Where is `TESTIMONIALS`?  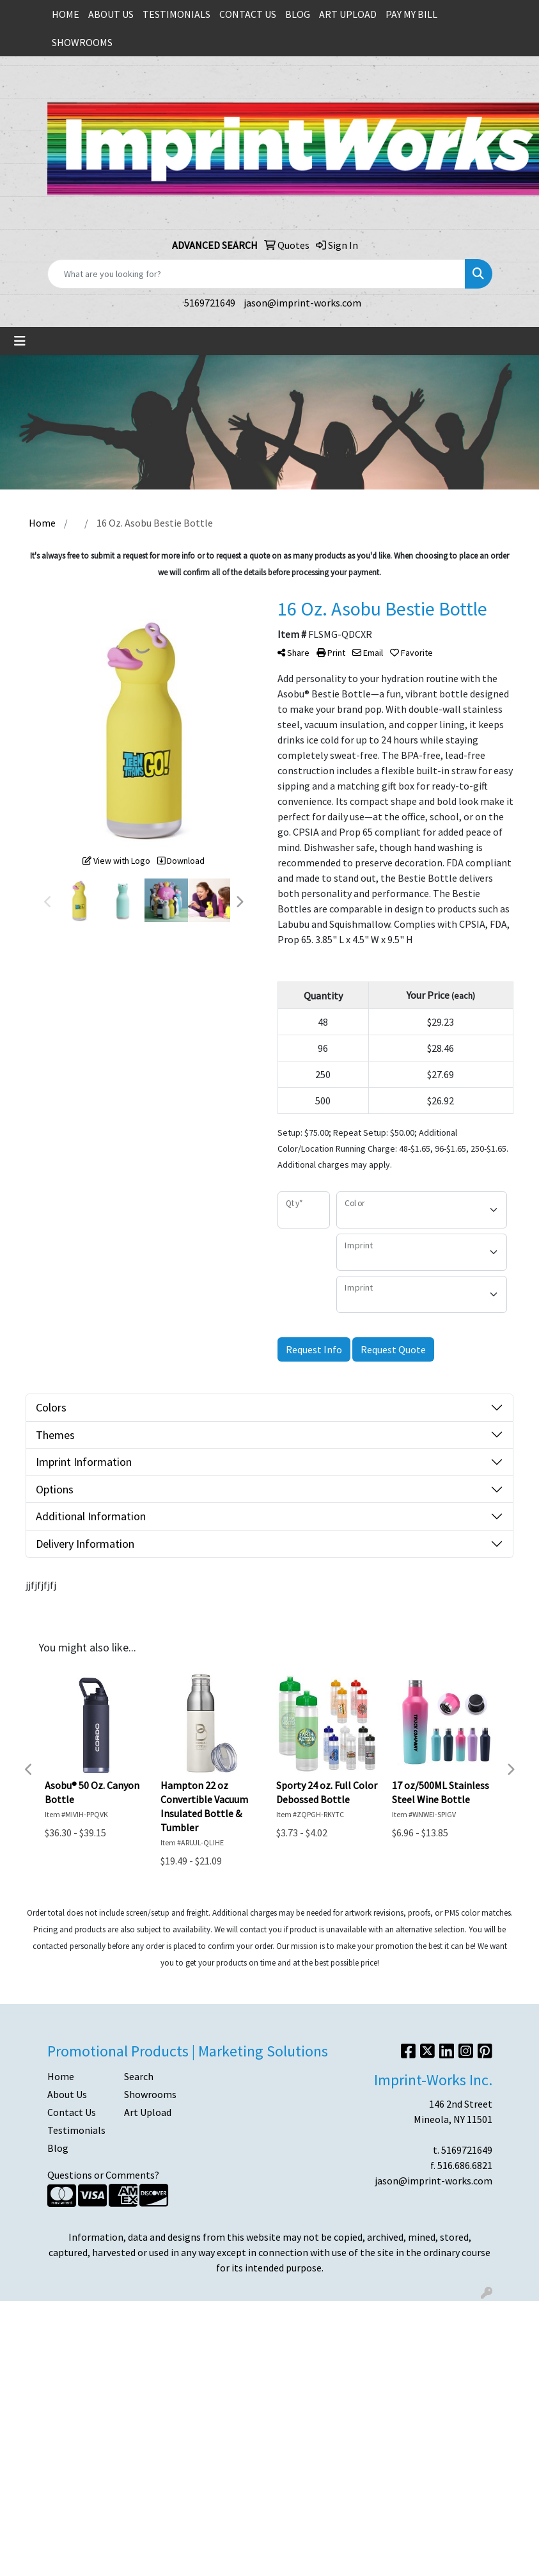
TESTIMONIALS is located at coordinates (176, 14).